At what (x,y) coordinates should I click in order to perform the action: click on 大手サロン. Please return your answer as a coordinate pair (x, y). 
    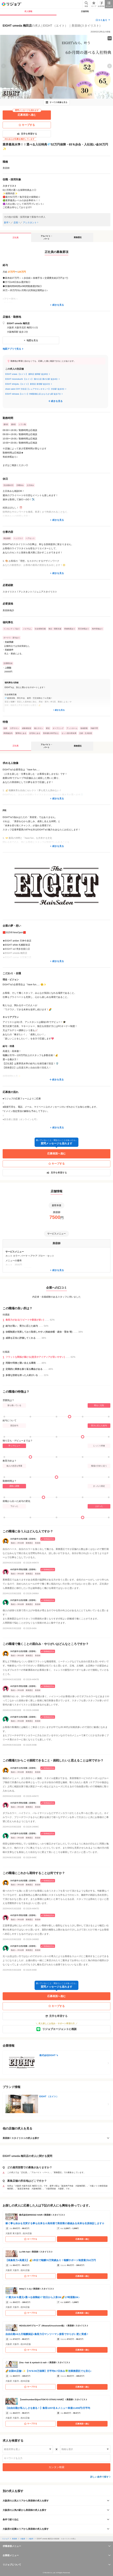
    Looking at the image, I should click on (14, 728).